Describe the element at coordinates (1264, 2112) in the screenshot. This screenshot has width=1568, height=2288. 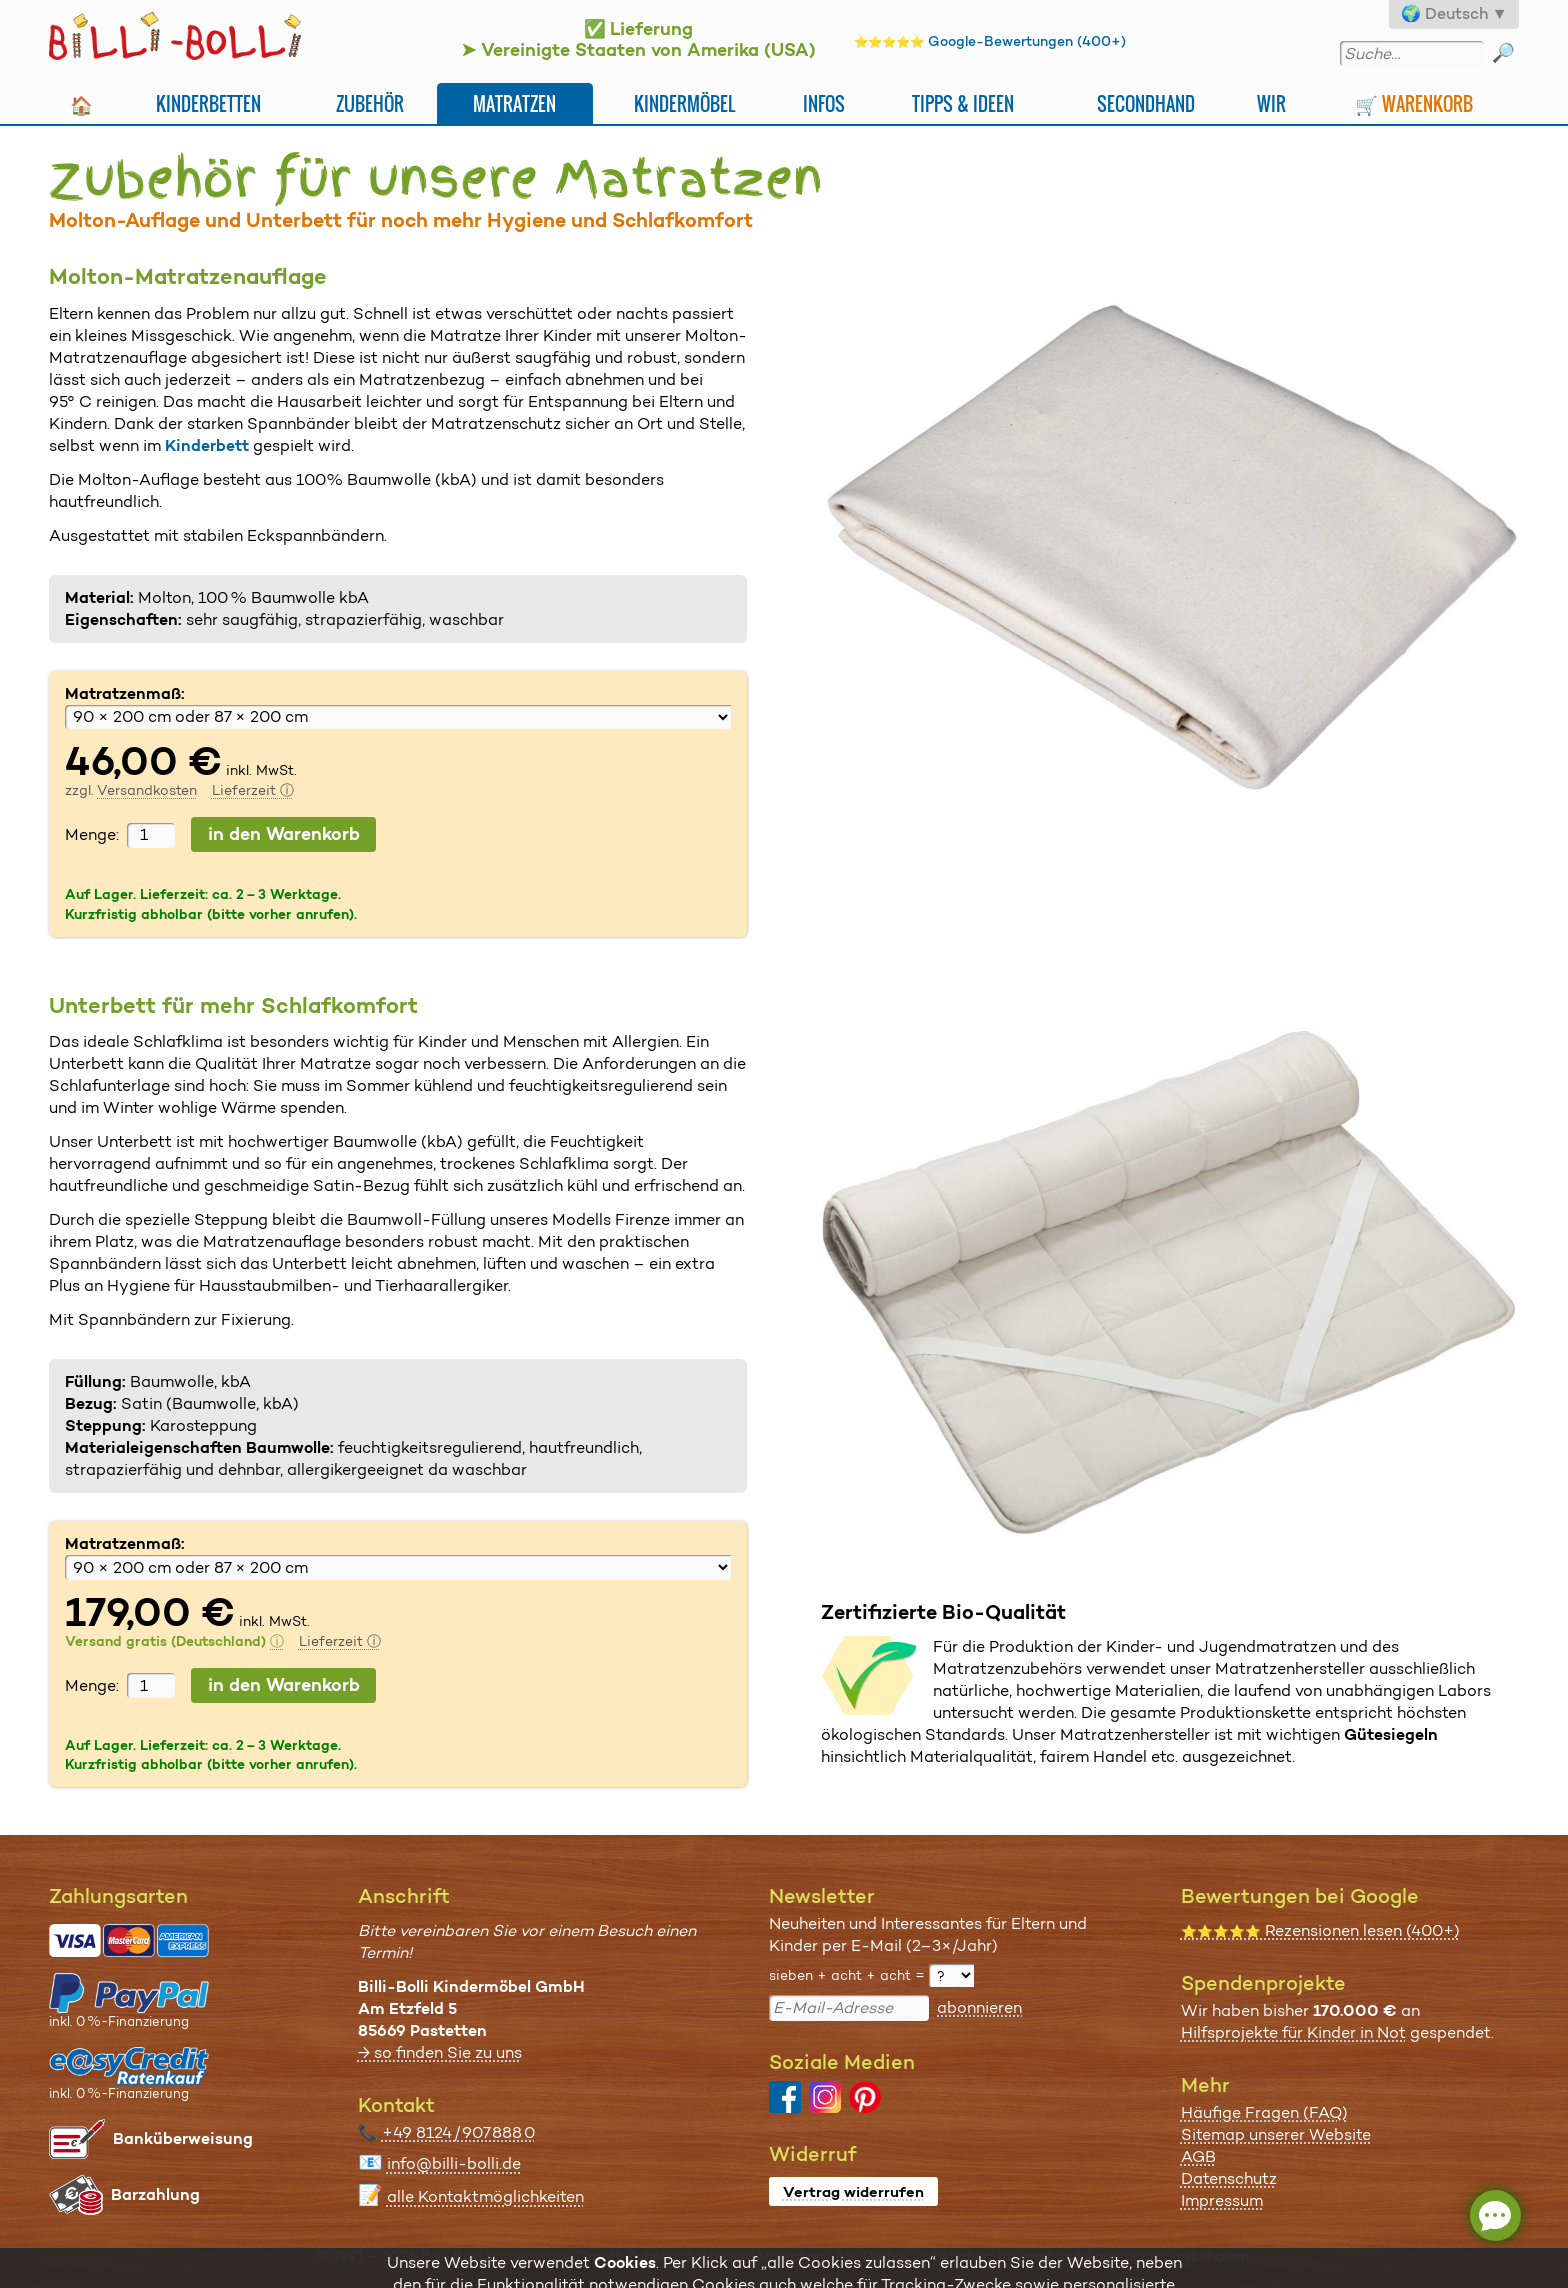
I see `Häufige Fragen (FAQ)` at that location.